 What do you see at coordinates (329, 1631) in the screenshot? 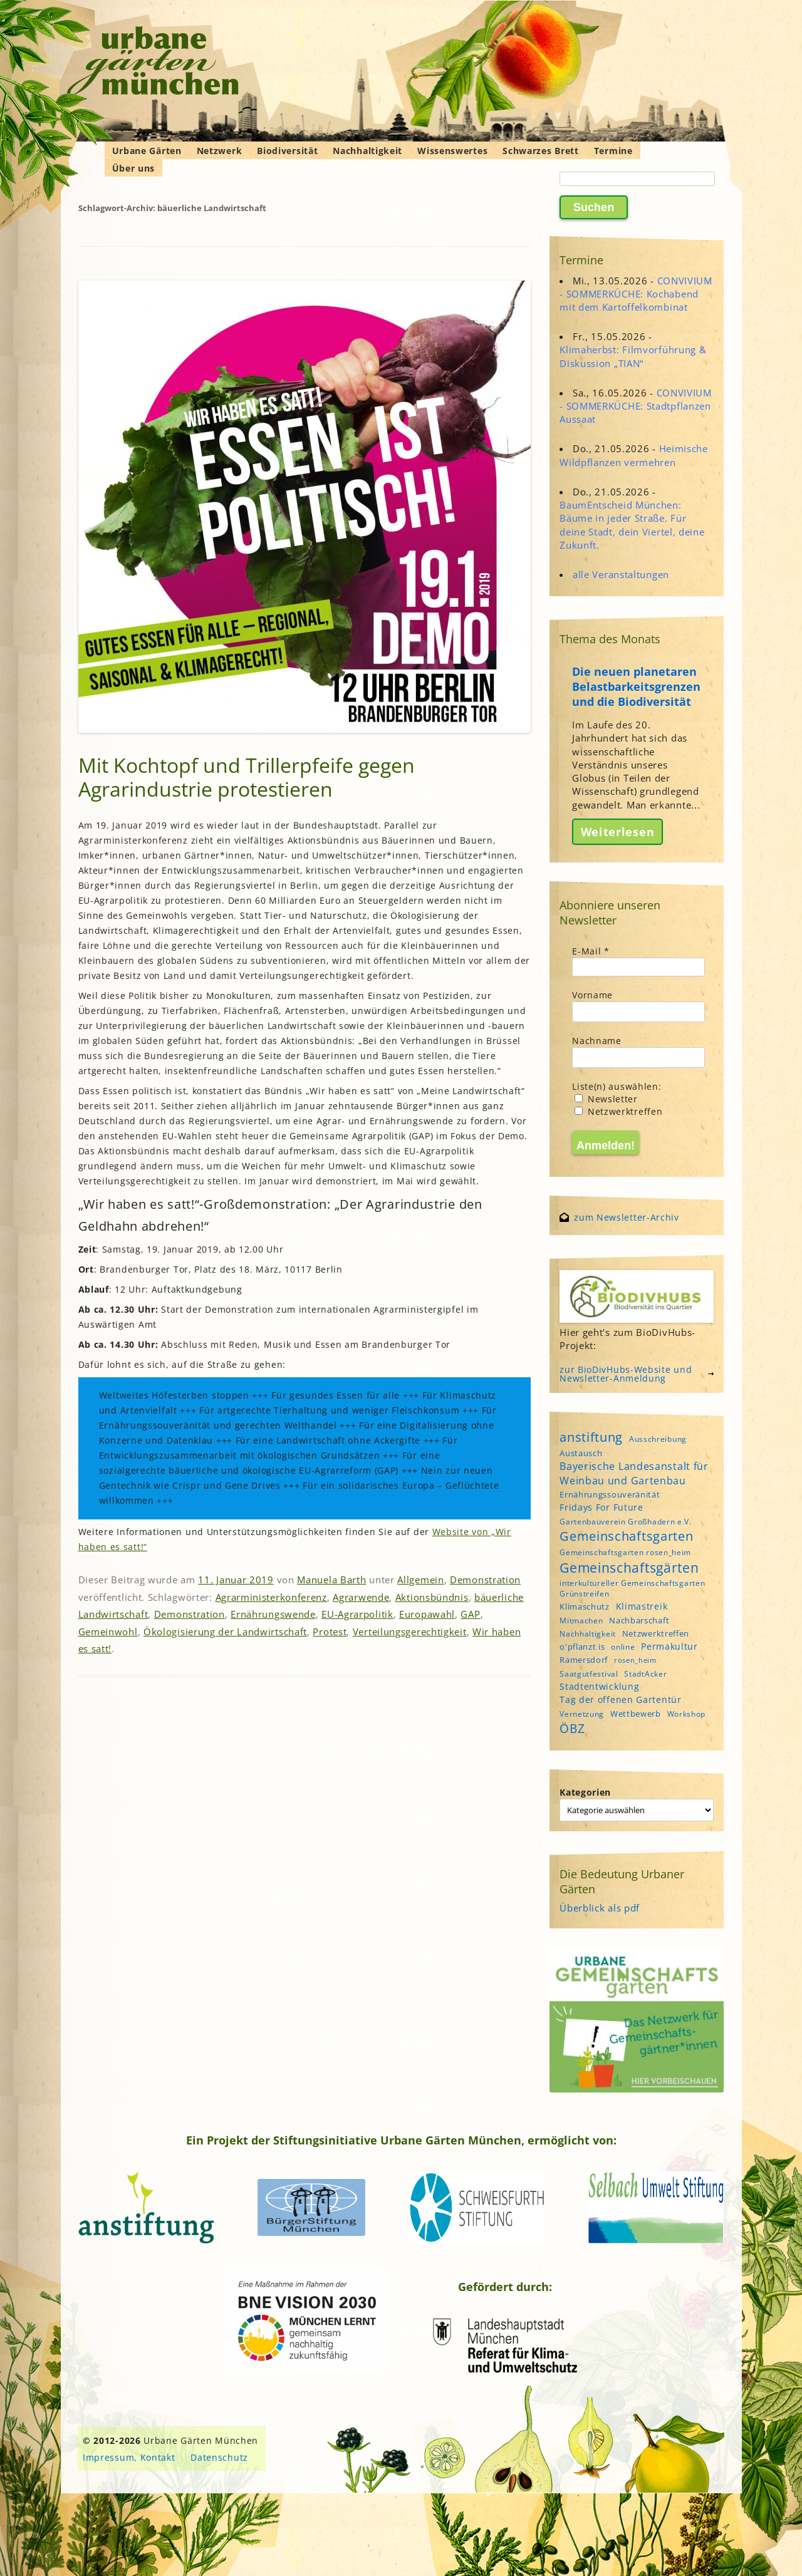
I see `Protest` at bounding box center [329, 1631].